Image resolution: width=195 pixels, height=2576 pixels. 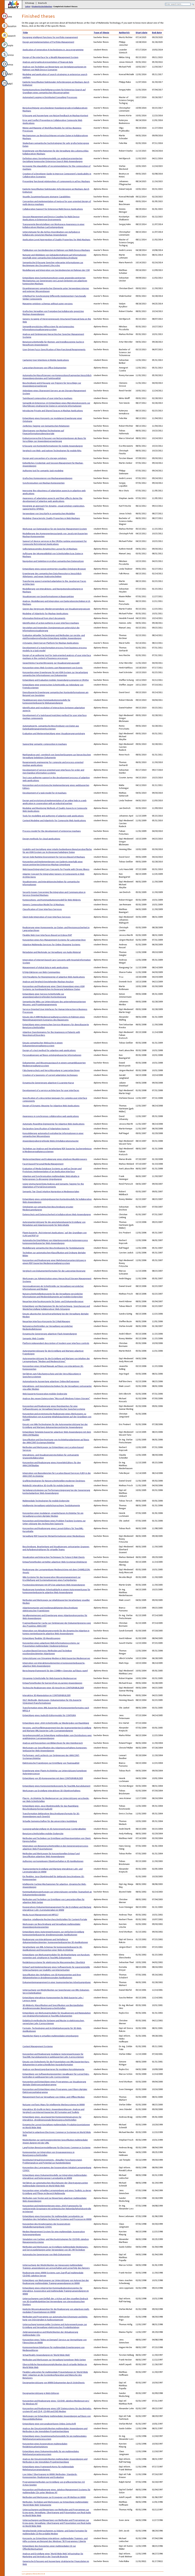 I want to click on Autorenunterstützung für die Erstellung und Wartung von Inhalten der Lernumgebung "Medien und Medienströme", so click(x=56, y=1360).